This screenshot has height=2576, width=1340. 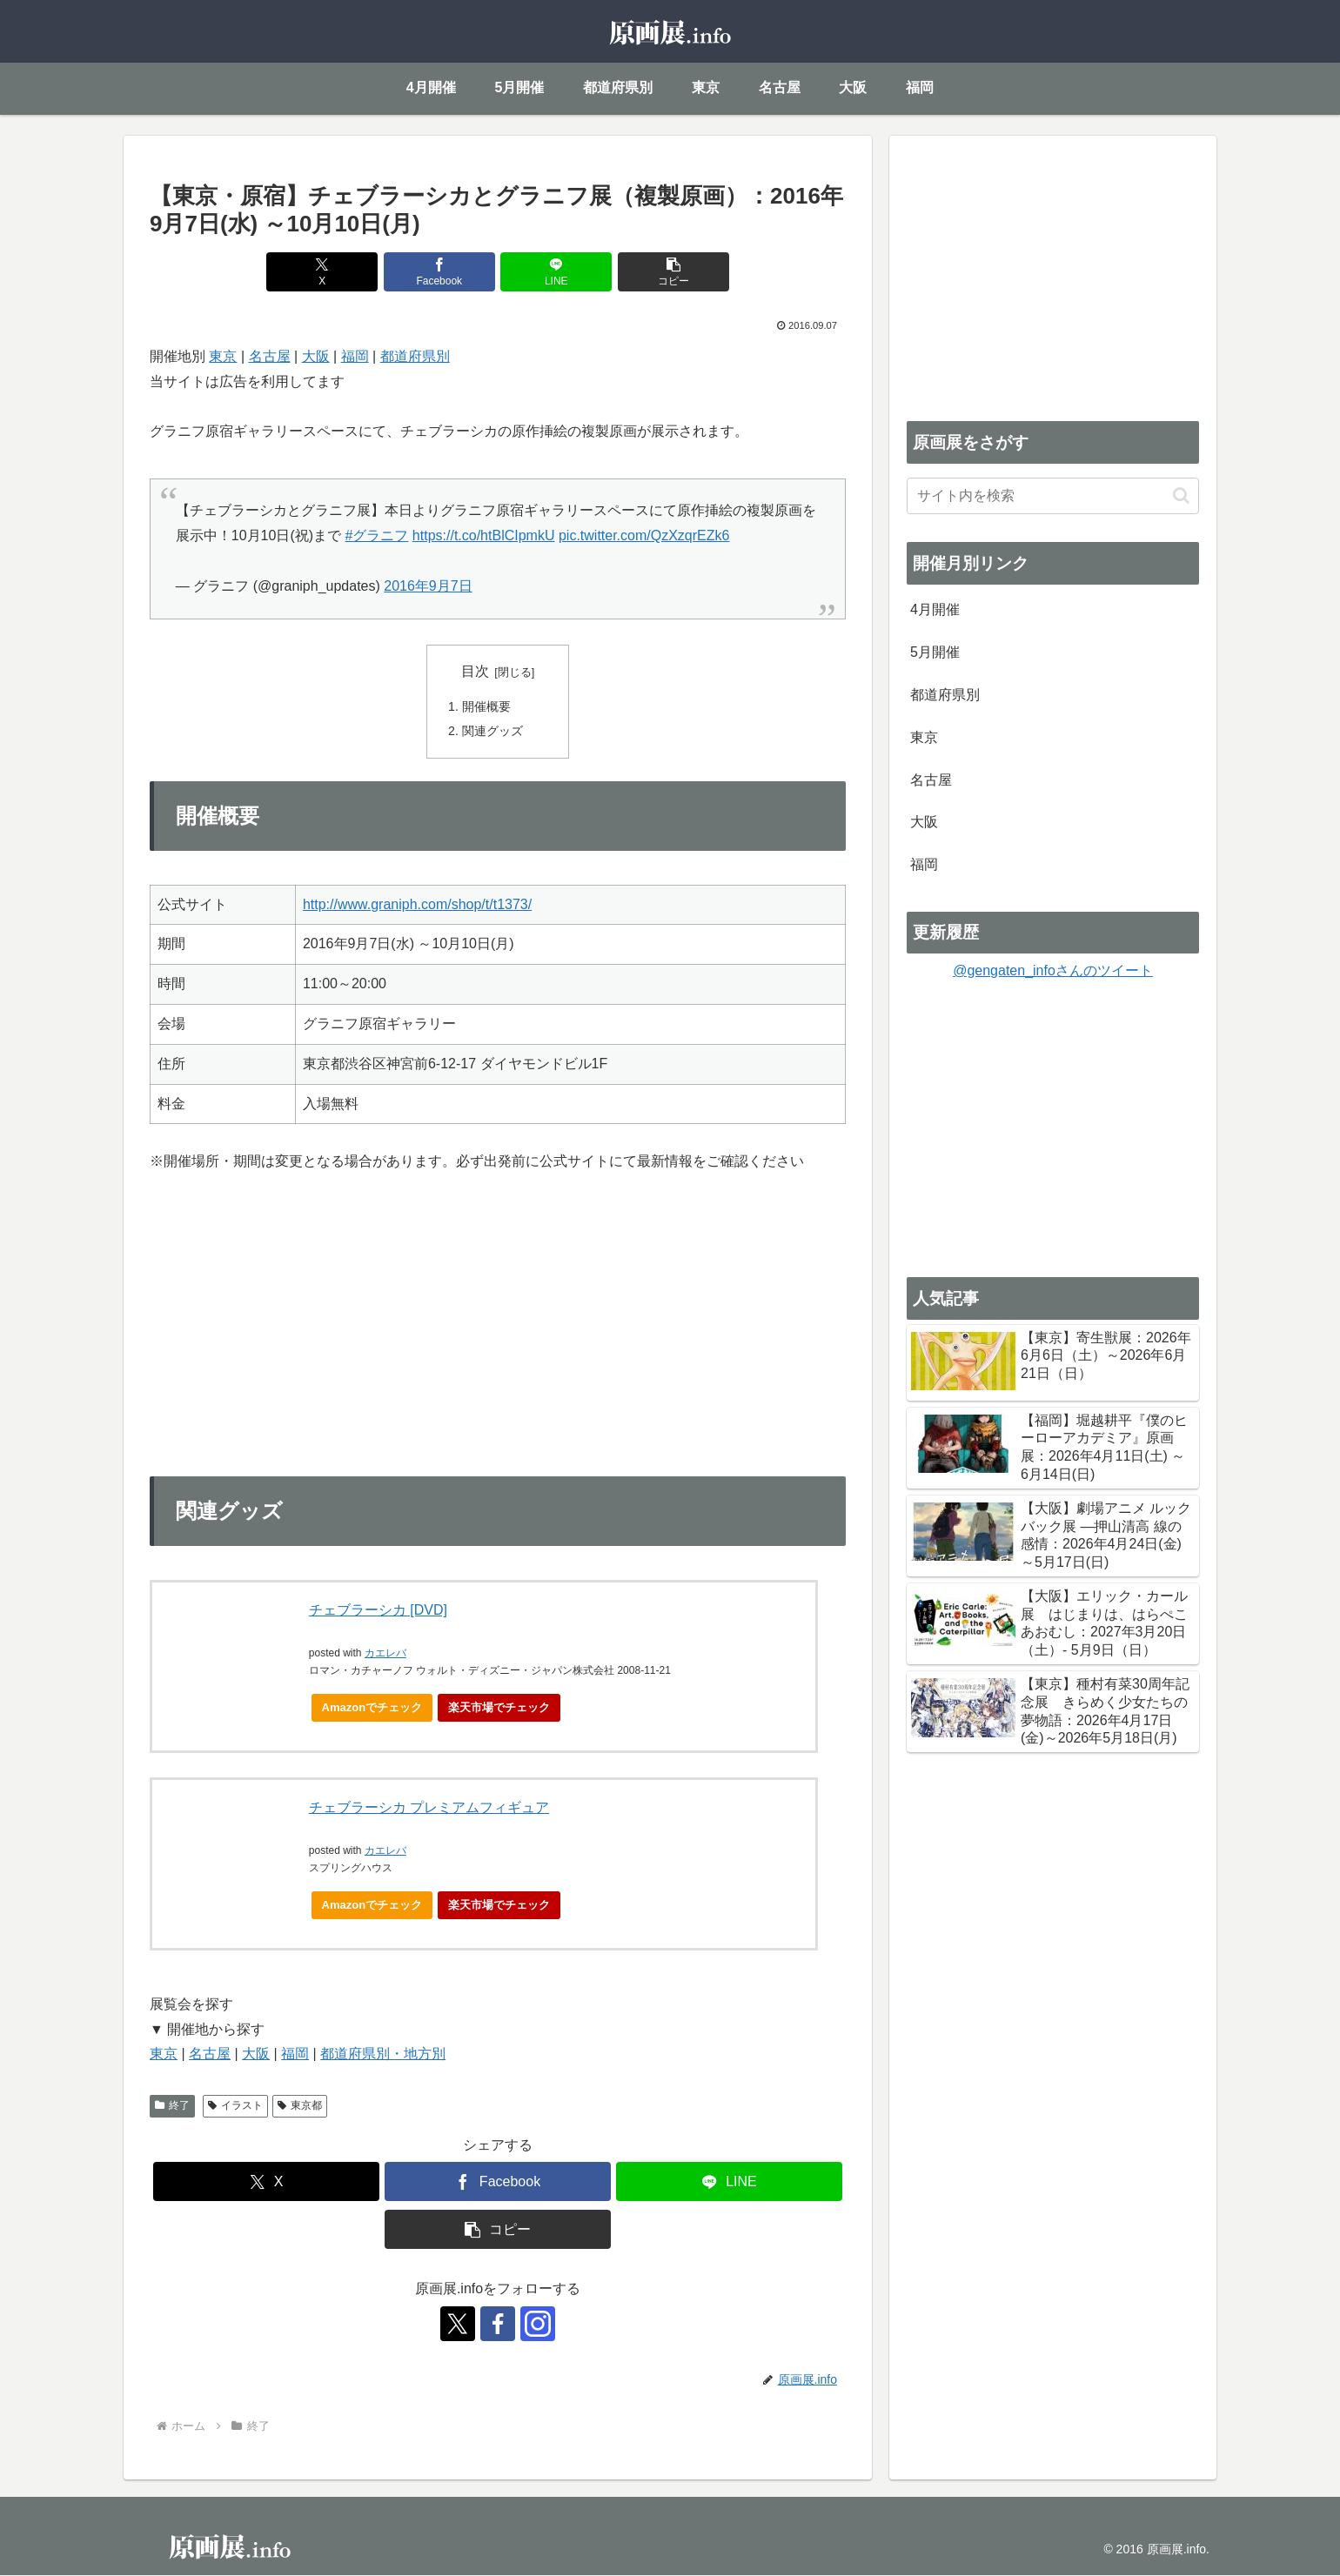 What do you see at coordinates (556, 271) in the screenshot?
I see `[LINEでシェア]` at bounding box center [556, 271].